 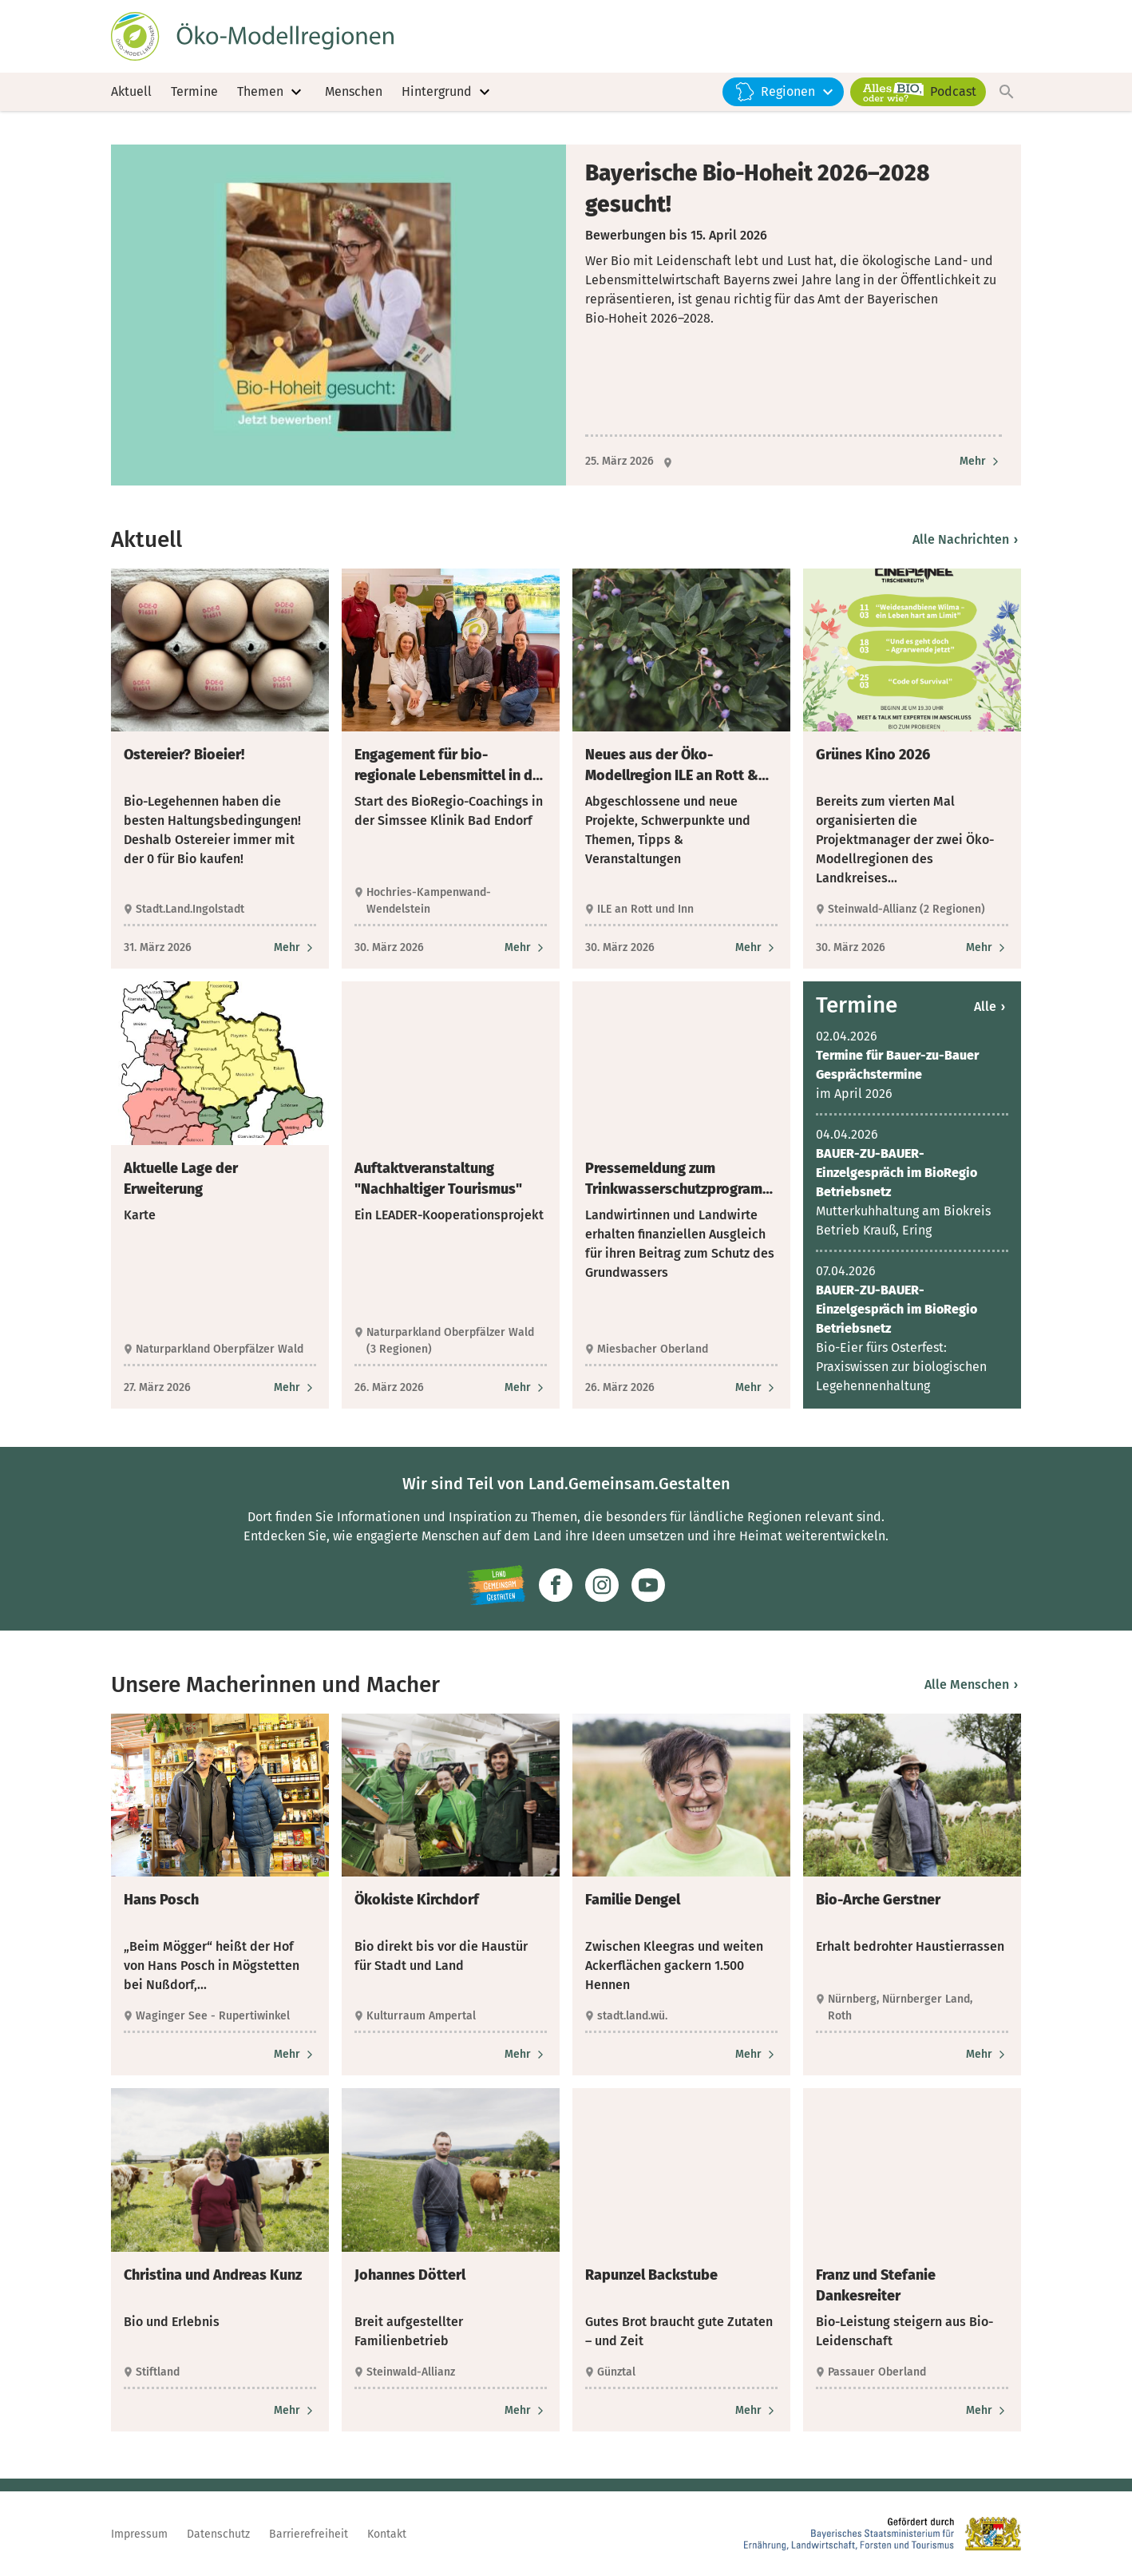 I want to click on [Zum Facebook-Profil], so click(x=555, y=1594).